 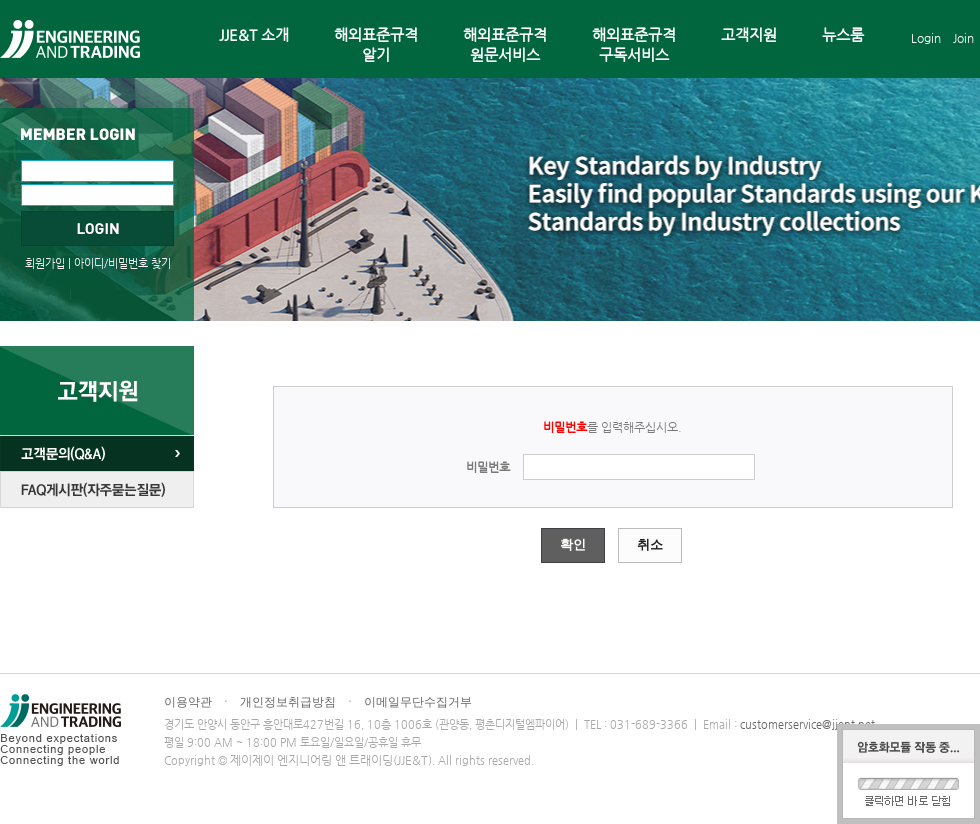 I want to click on 확인, so click(x=573, y=544).